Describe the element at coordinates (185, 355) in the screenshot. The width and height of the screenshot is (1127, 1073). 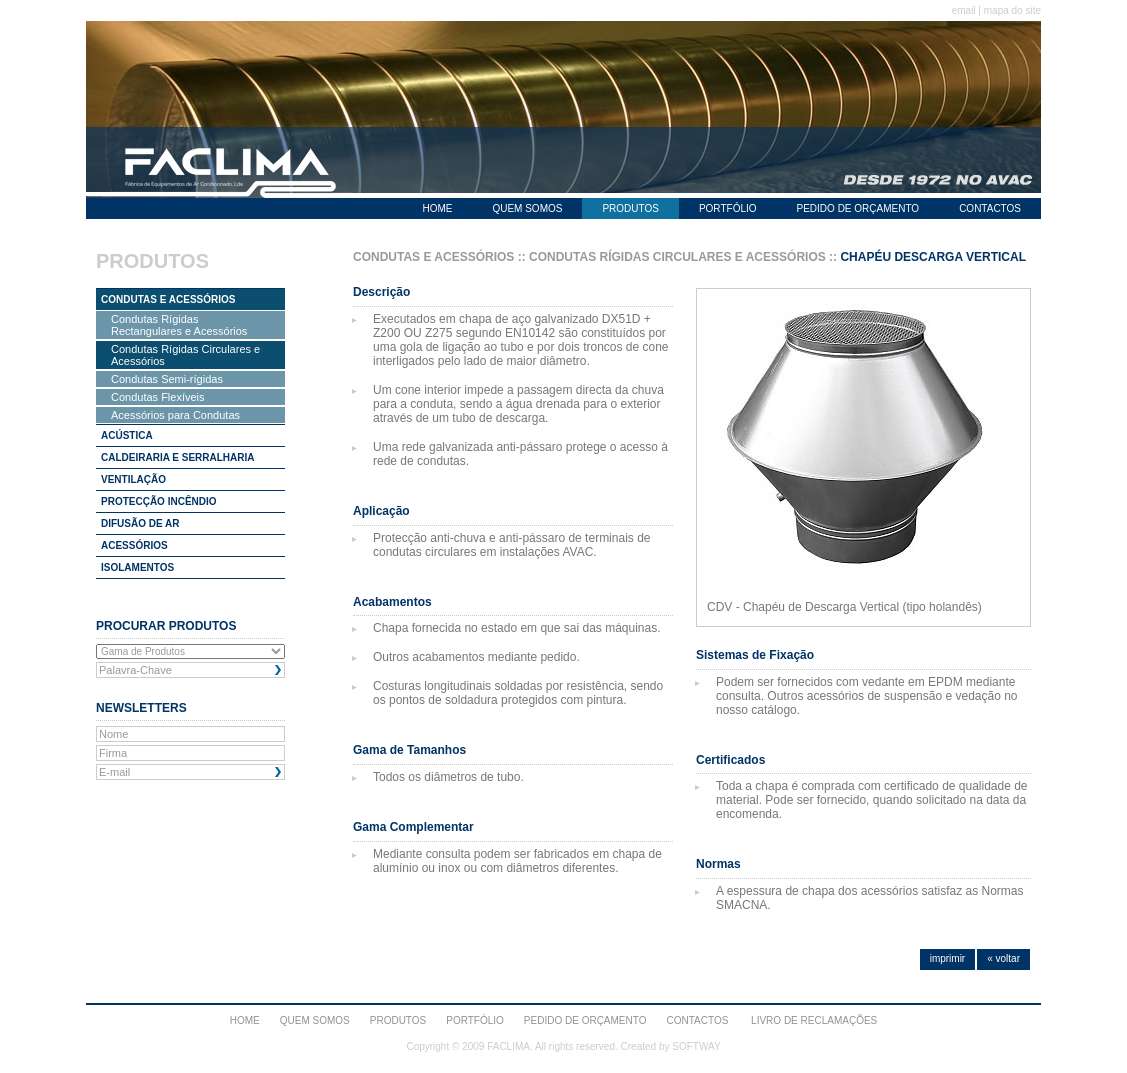
I see `Condutas Rígidas Circulares e Acessórios` at that location.